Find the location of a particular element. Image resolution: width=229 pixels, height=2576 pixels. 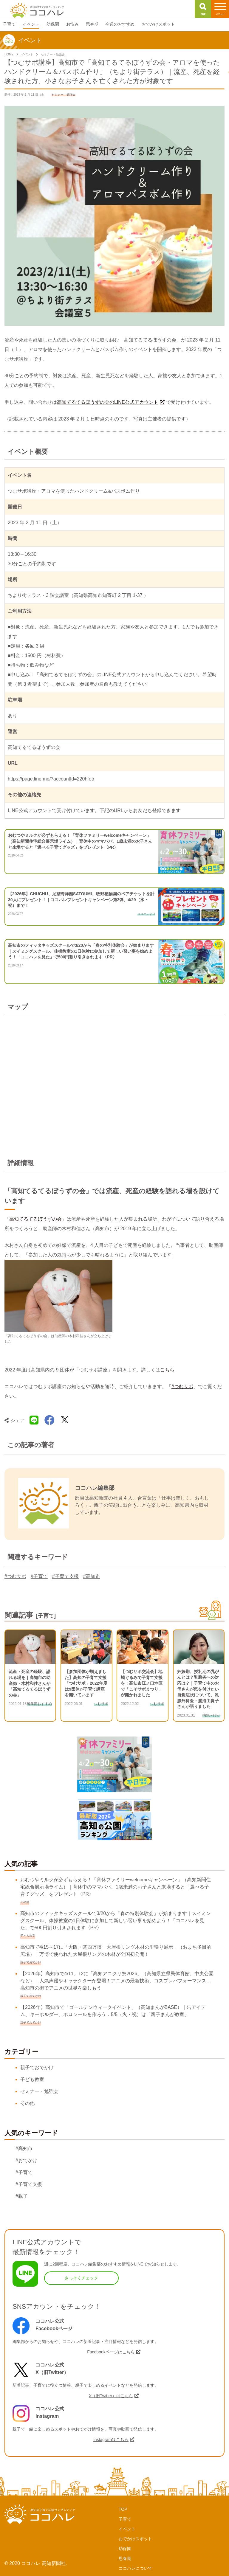

高知てるてるぼうずの会のLINE公式アカウント is located at coordinates (107, 402).